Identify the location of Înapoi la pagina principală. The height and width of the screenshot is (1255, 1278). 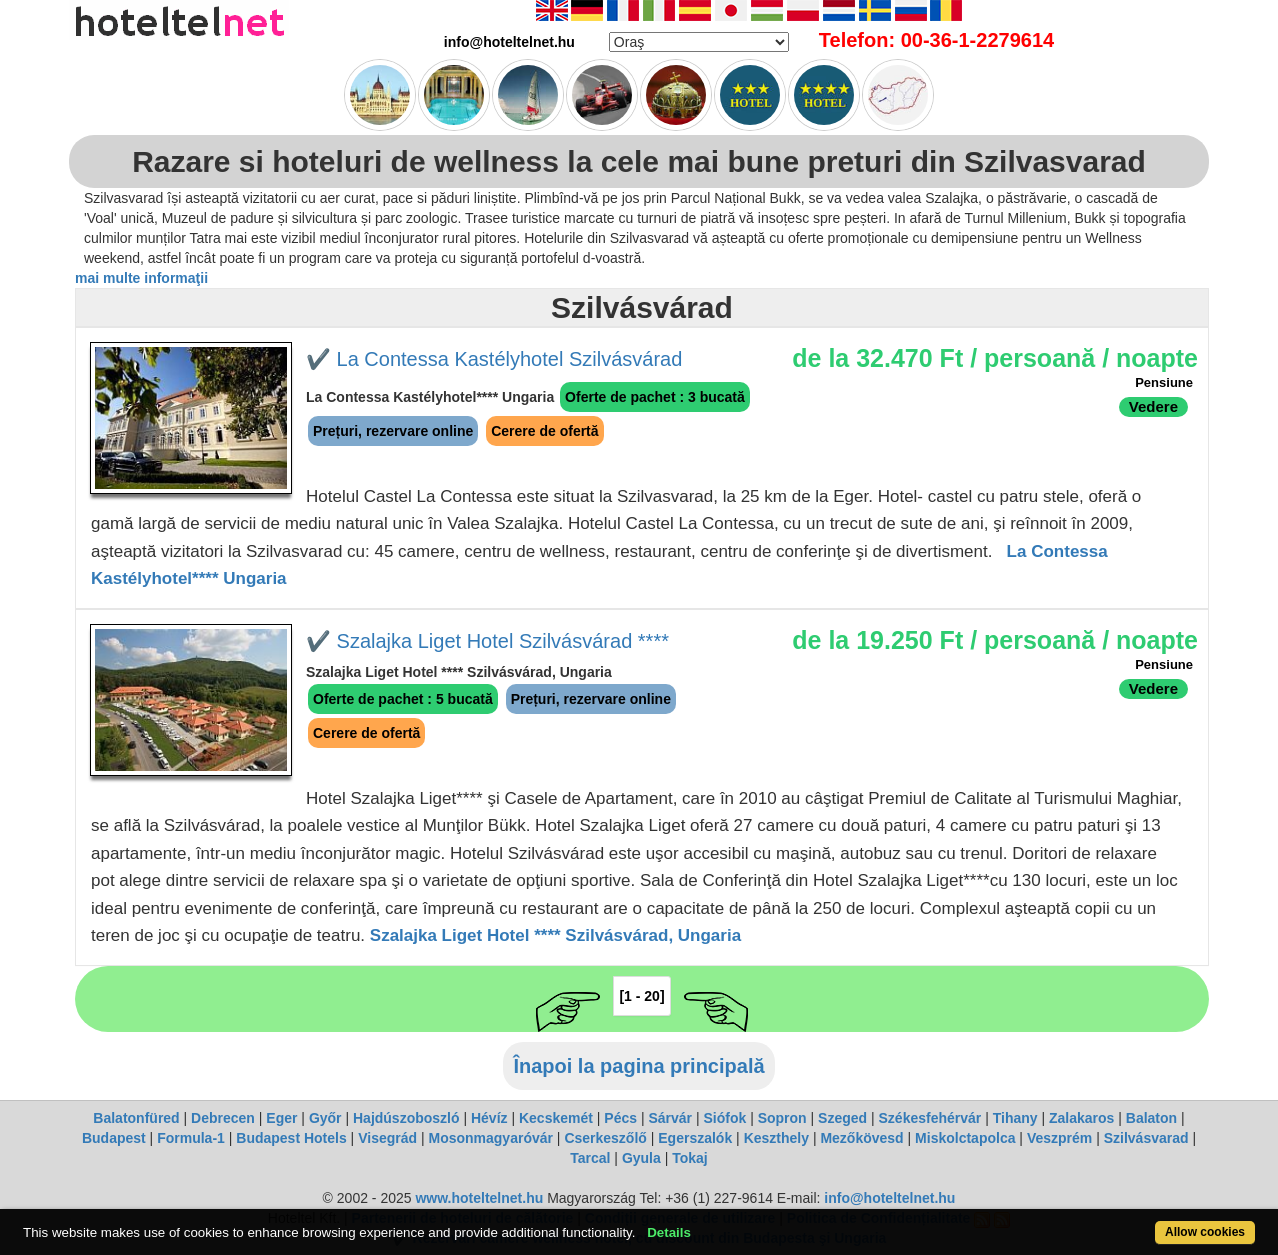
(638, 1066).